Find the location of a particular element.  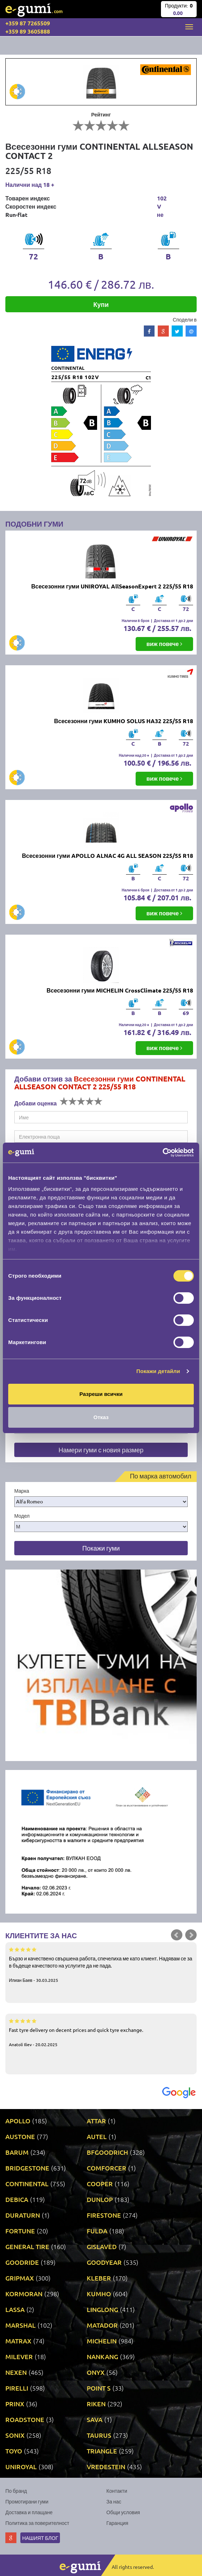

ROADSTONE is located at coordinates (24, 2419).